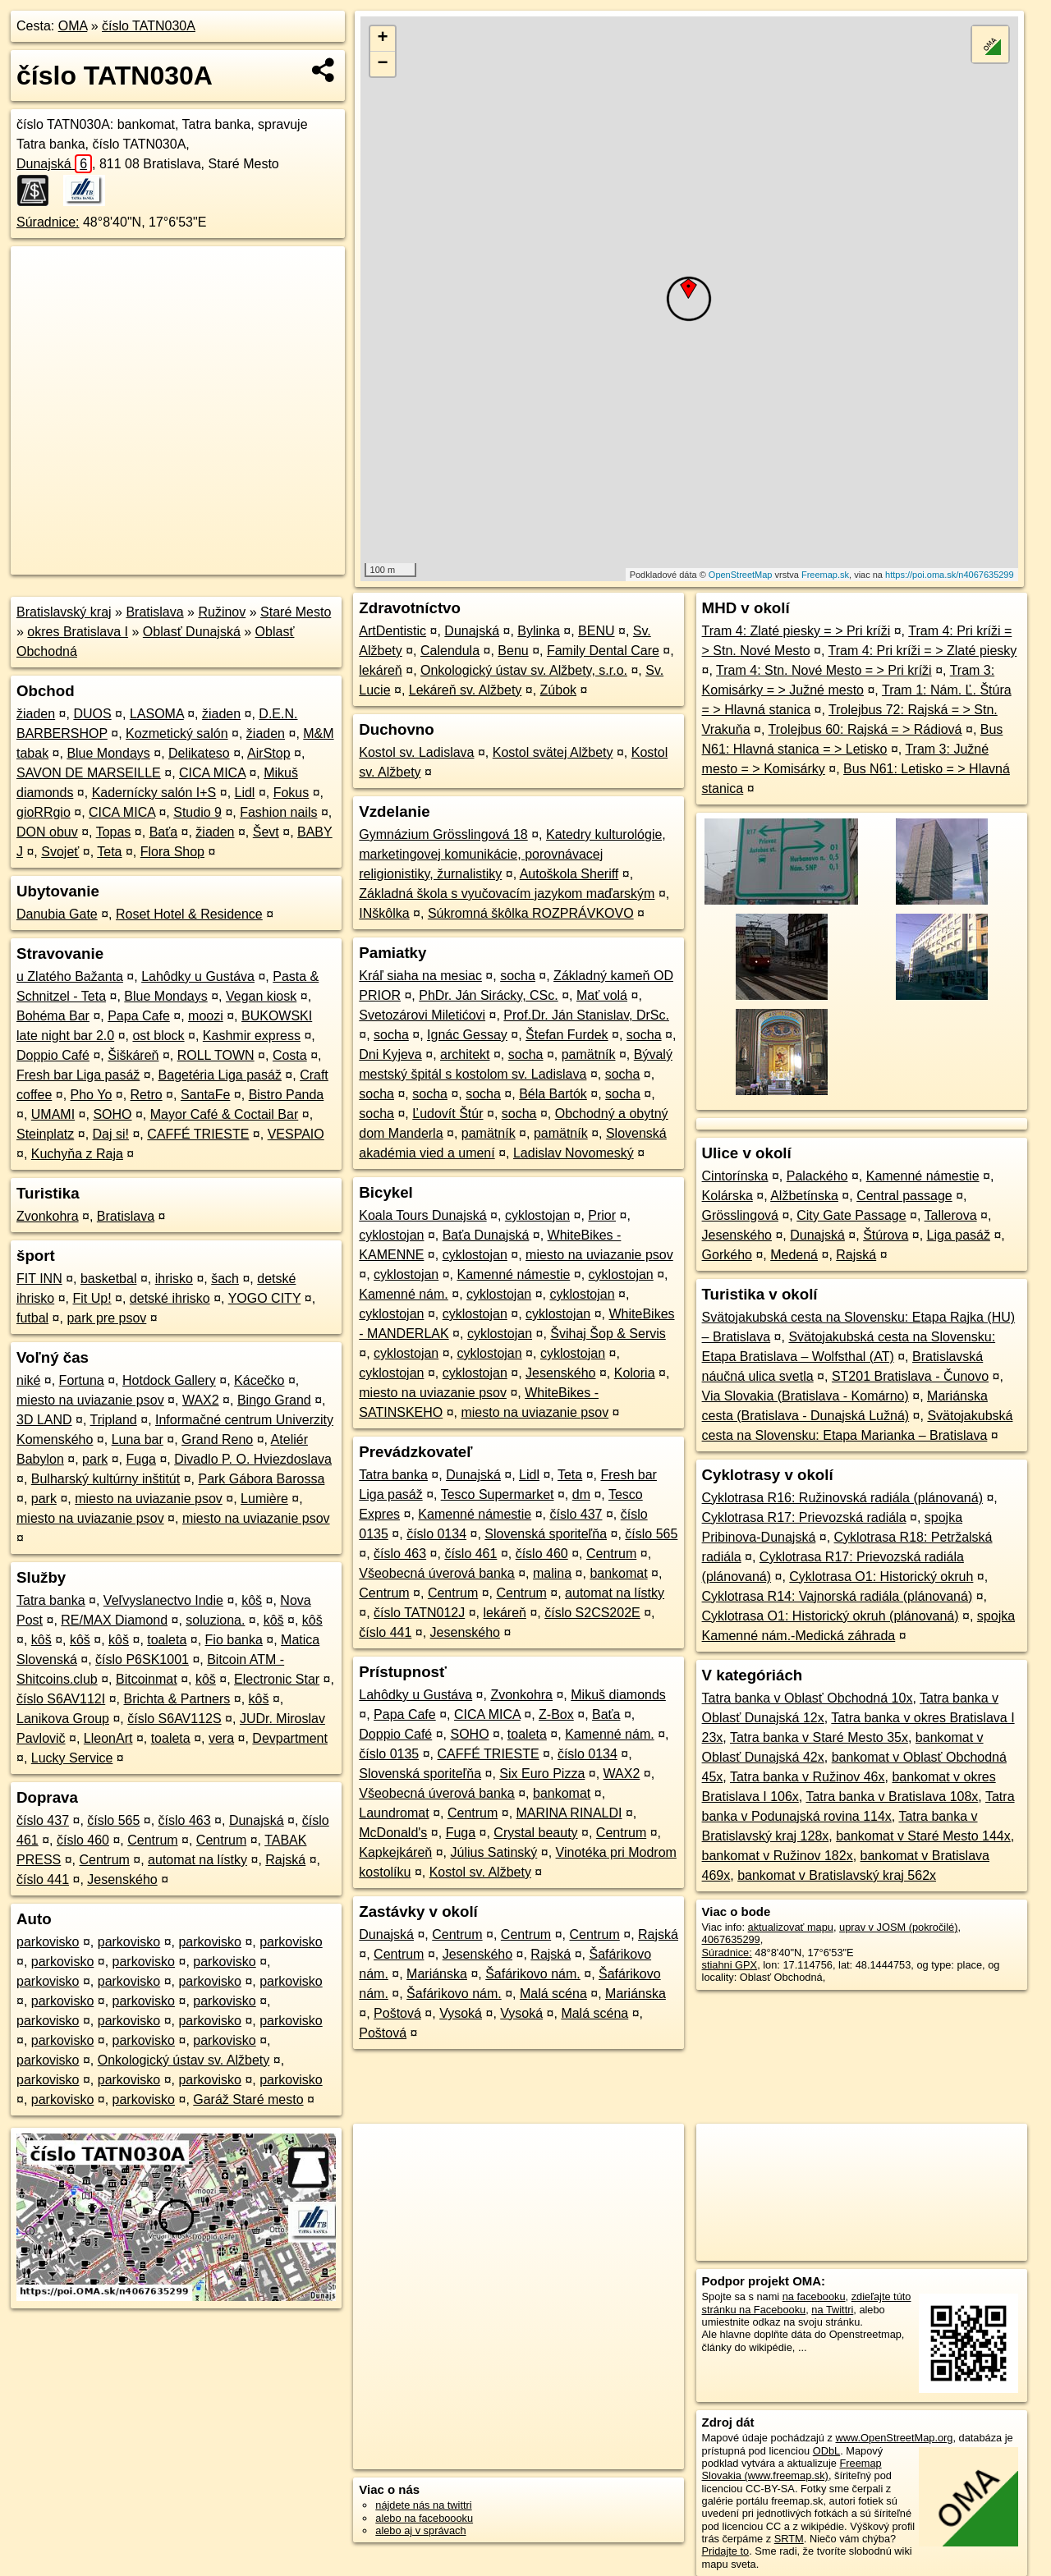 The width and height of the screenshot is (1051, 2576). What do you see at coordinates (35, 714) in the screenshot?
I see `žiaden` at bounding box center [35, 714].